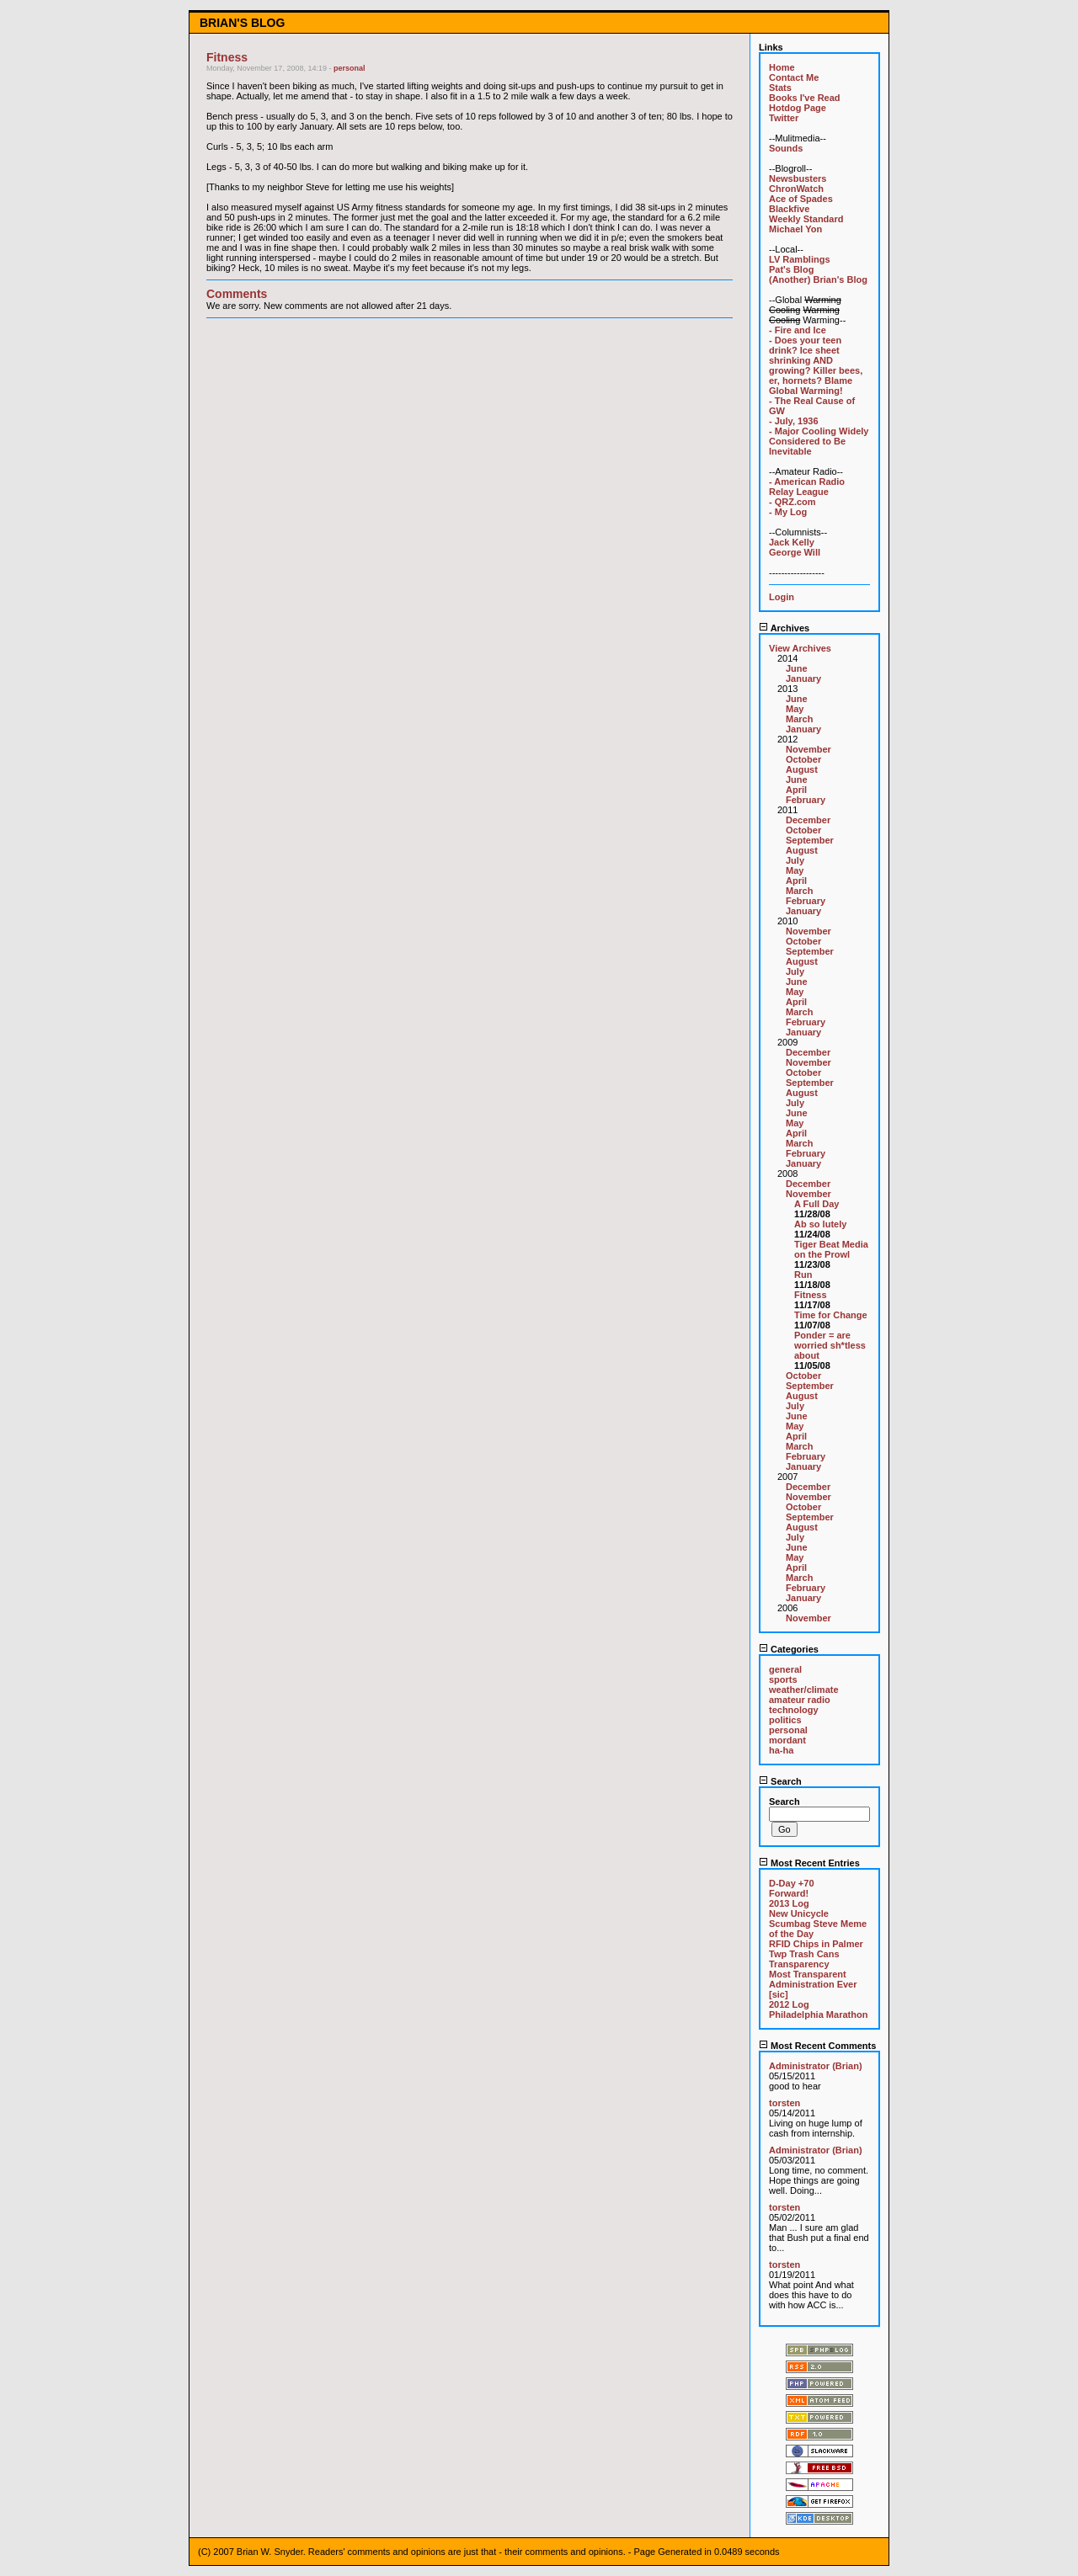 The width and height of the screenshot is (1078, 2576). What do you see at coordinates (783, 1679) in the screenshot?
I see `sports` at bounding box center [783, 1679].